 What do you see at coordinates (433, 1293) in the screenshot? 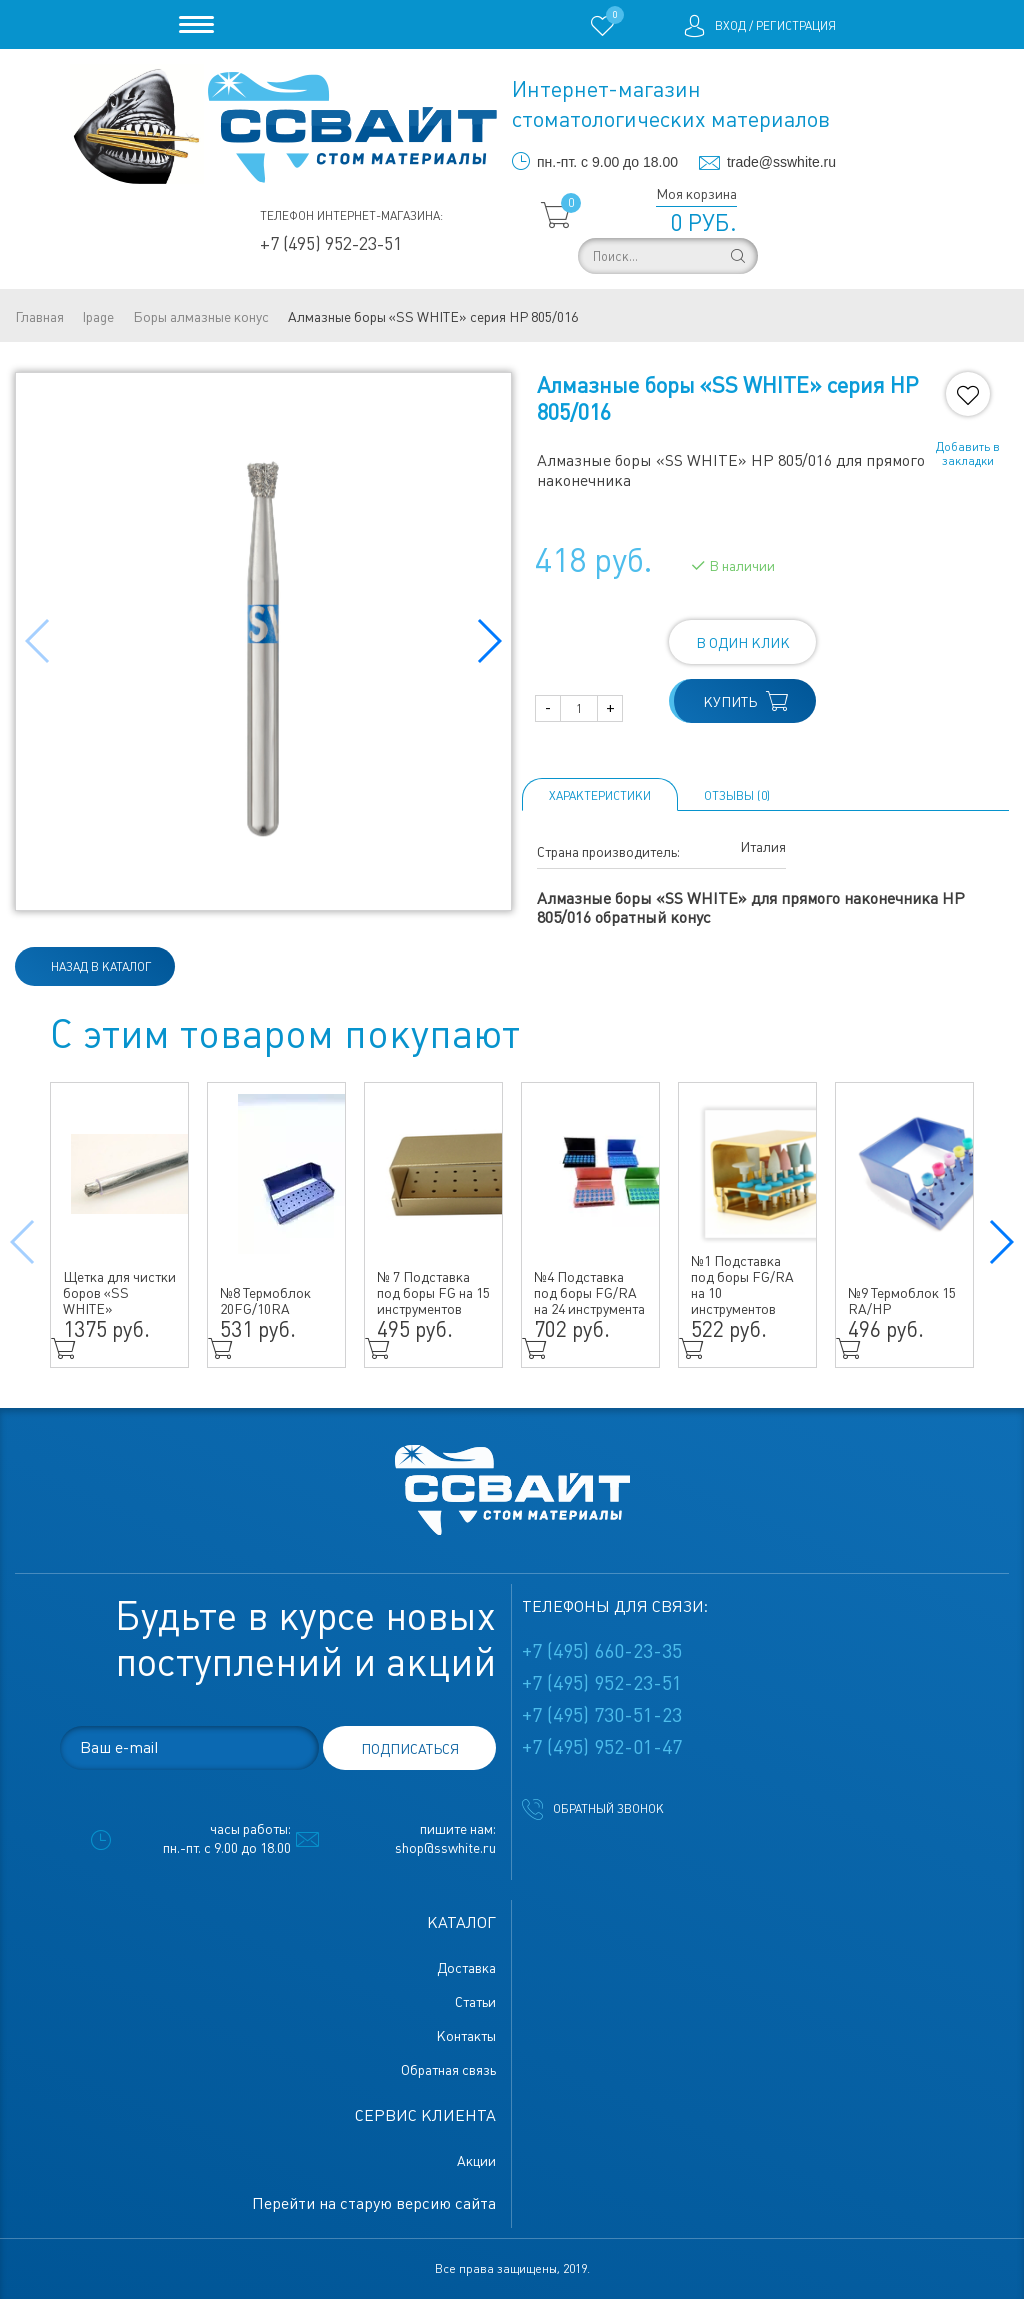
I see `№ 7 Подставка под боры FG на 15 инструментов` at bounding box center [433, 1293].